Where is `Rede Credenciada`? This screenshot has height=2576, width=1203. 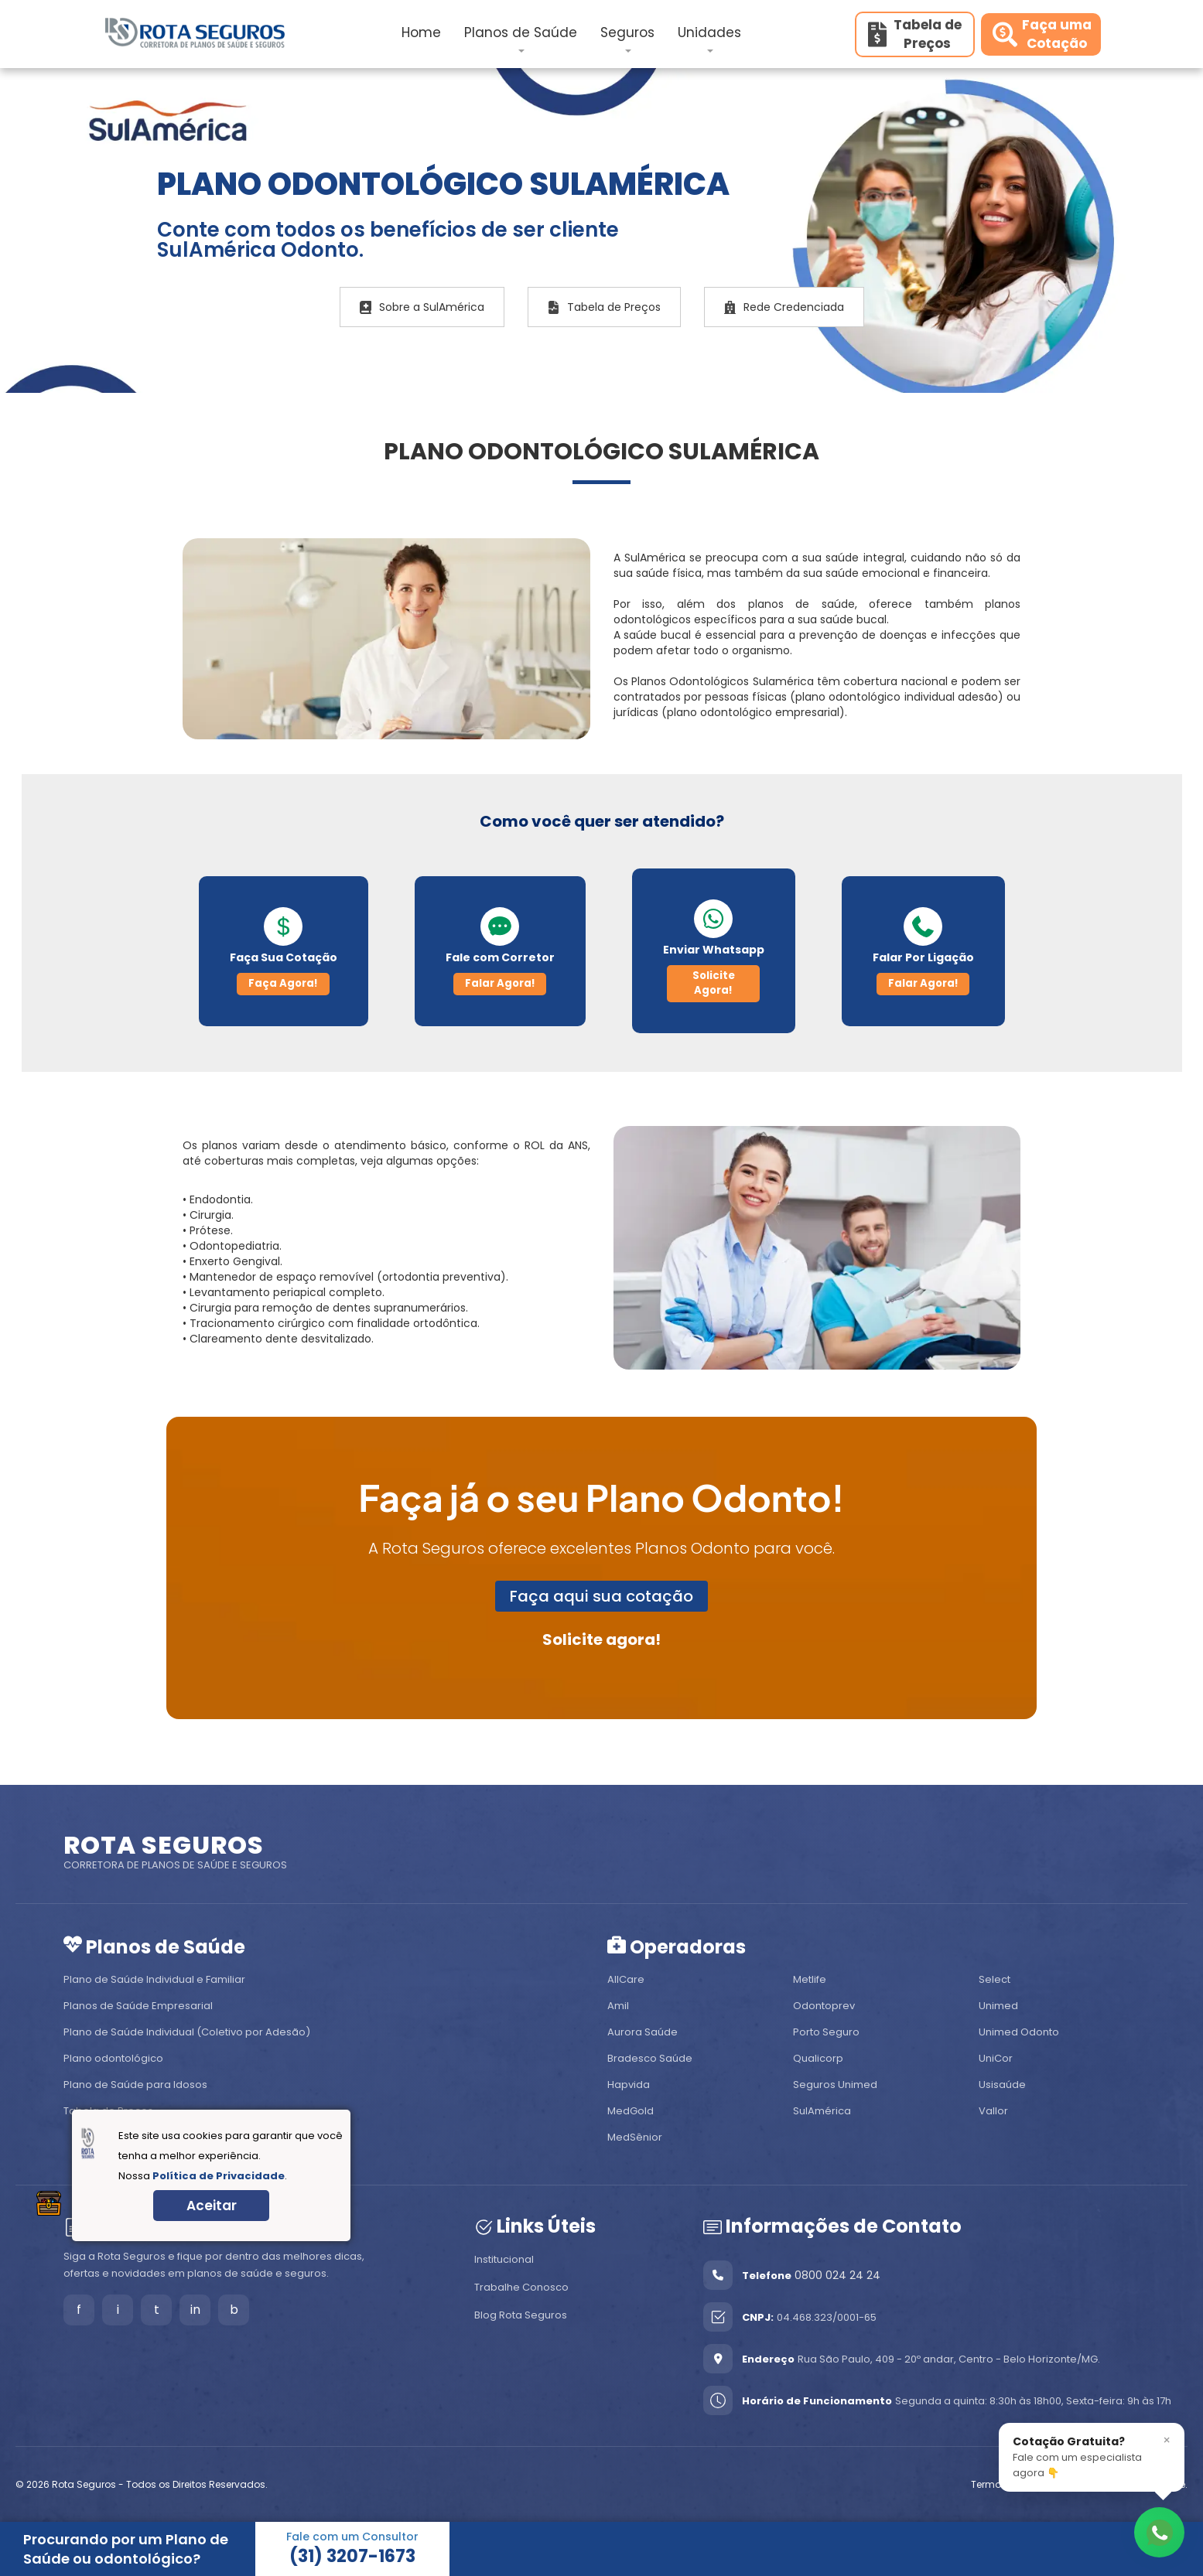
Rede Credenciada is located at coordinates (784, 307).